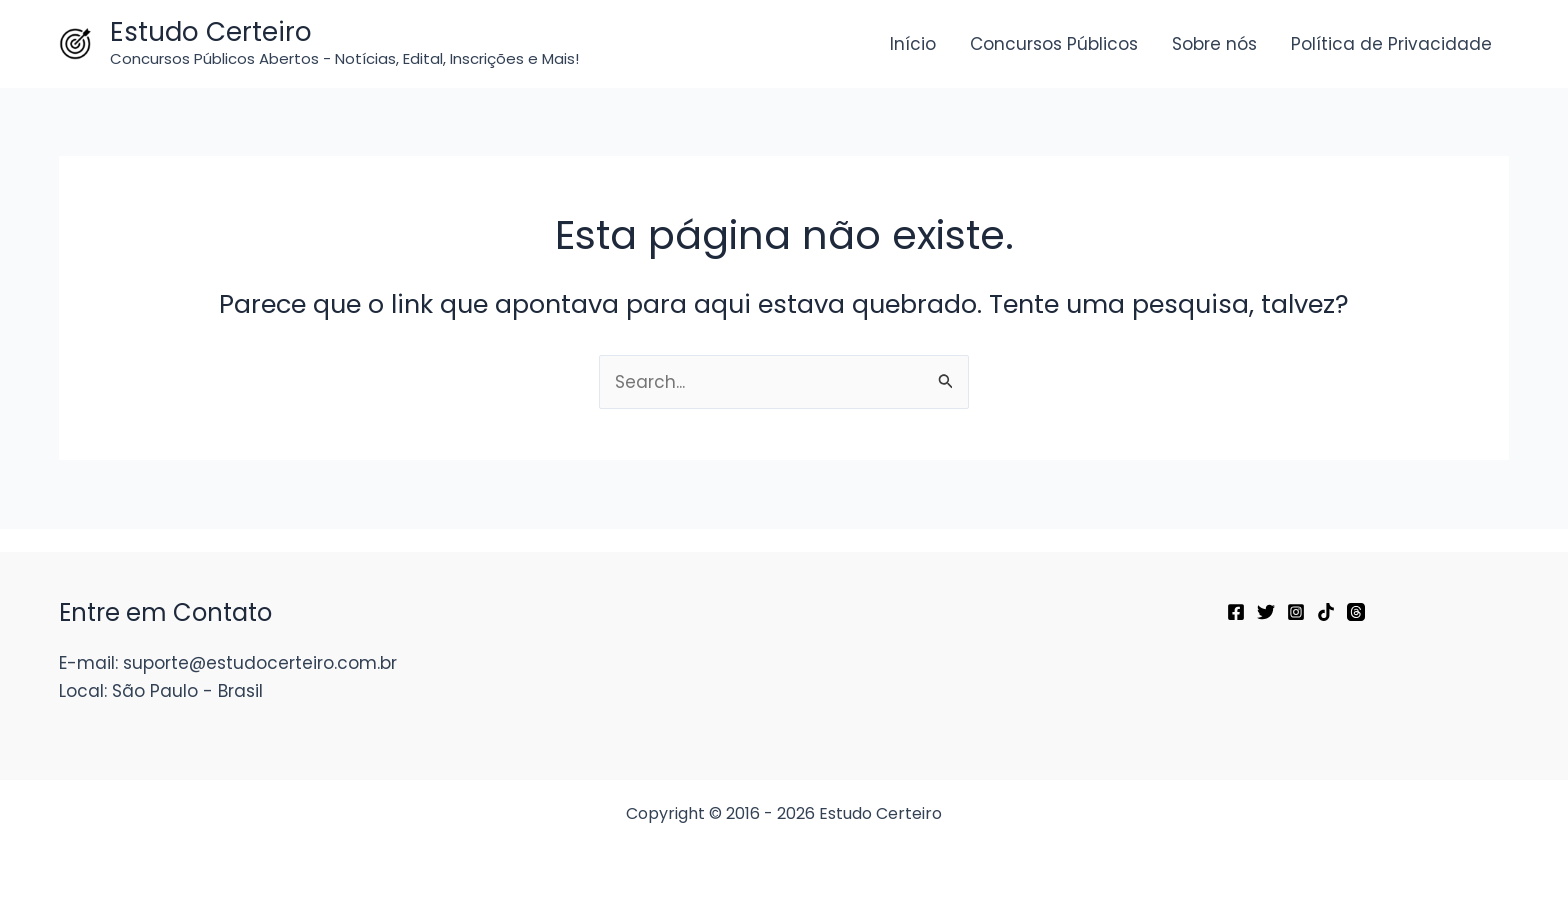 The width and height of the screenshot is (1568, 900). I want to click on Estudo Certeiro, so click(211, 32).